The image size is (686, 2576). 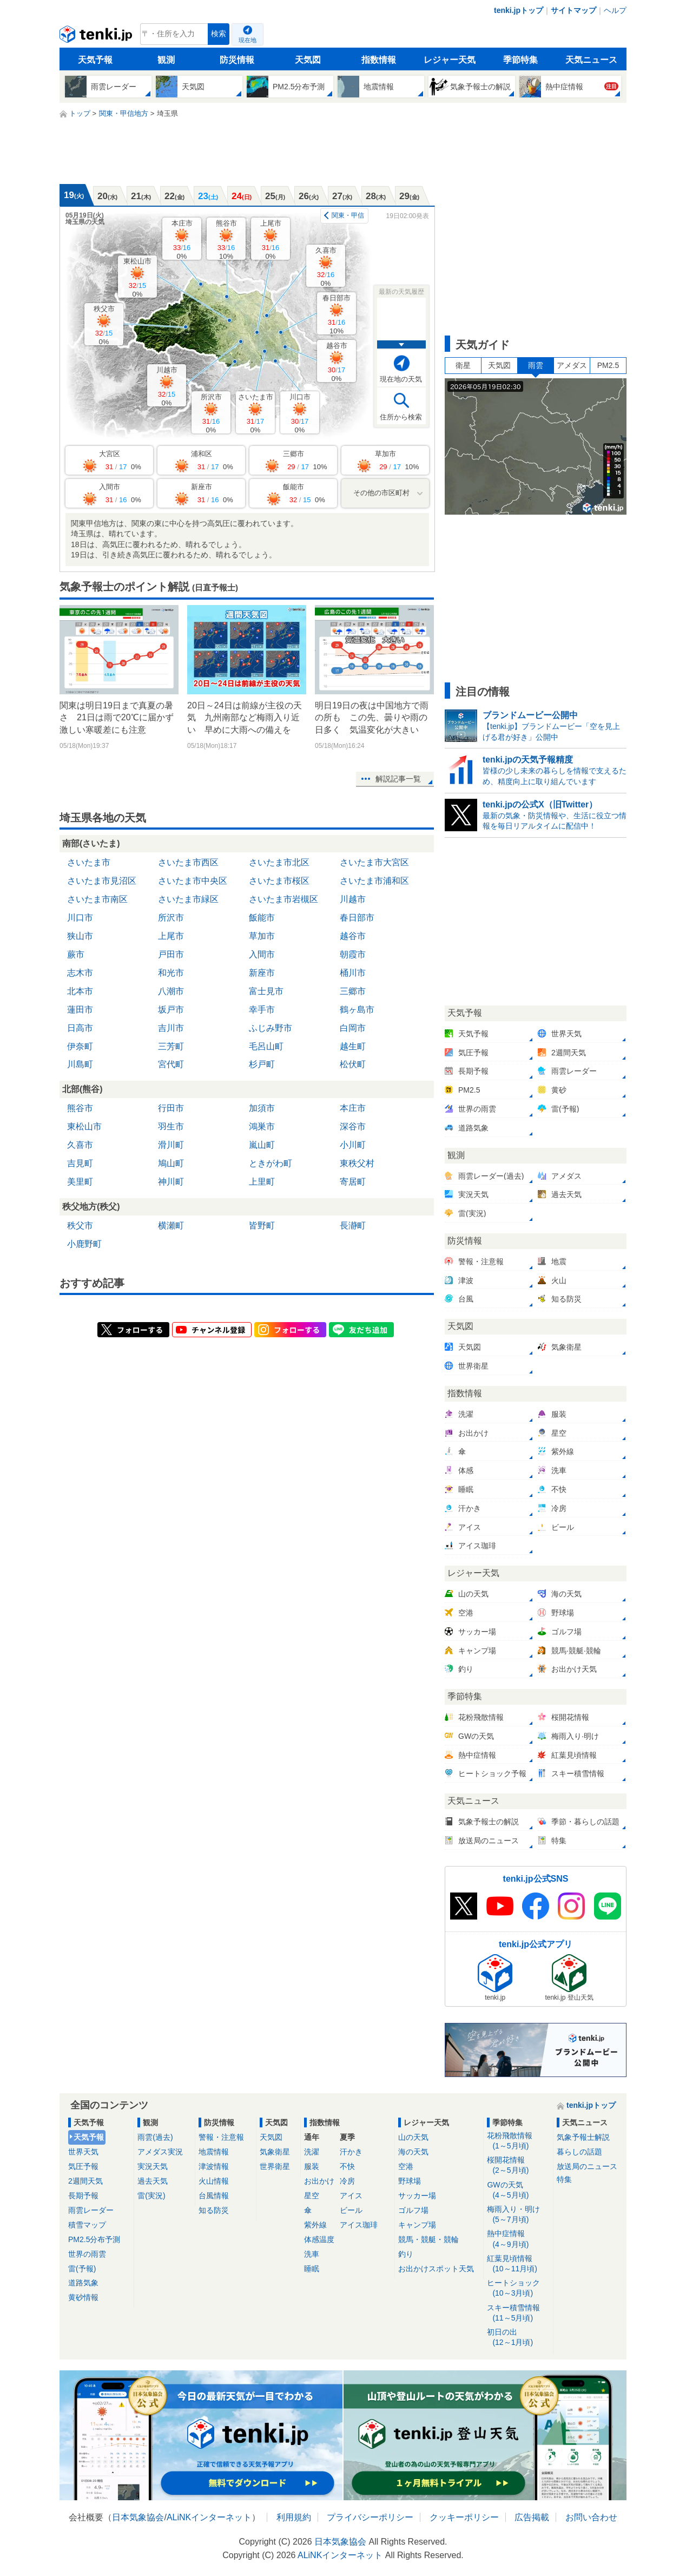 What do you see at coordinates (80, 1028) in the screenshot?
I see `日高市` at bounding box center [80, 1028].